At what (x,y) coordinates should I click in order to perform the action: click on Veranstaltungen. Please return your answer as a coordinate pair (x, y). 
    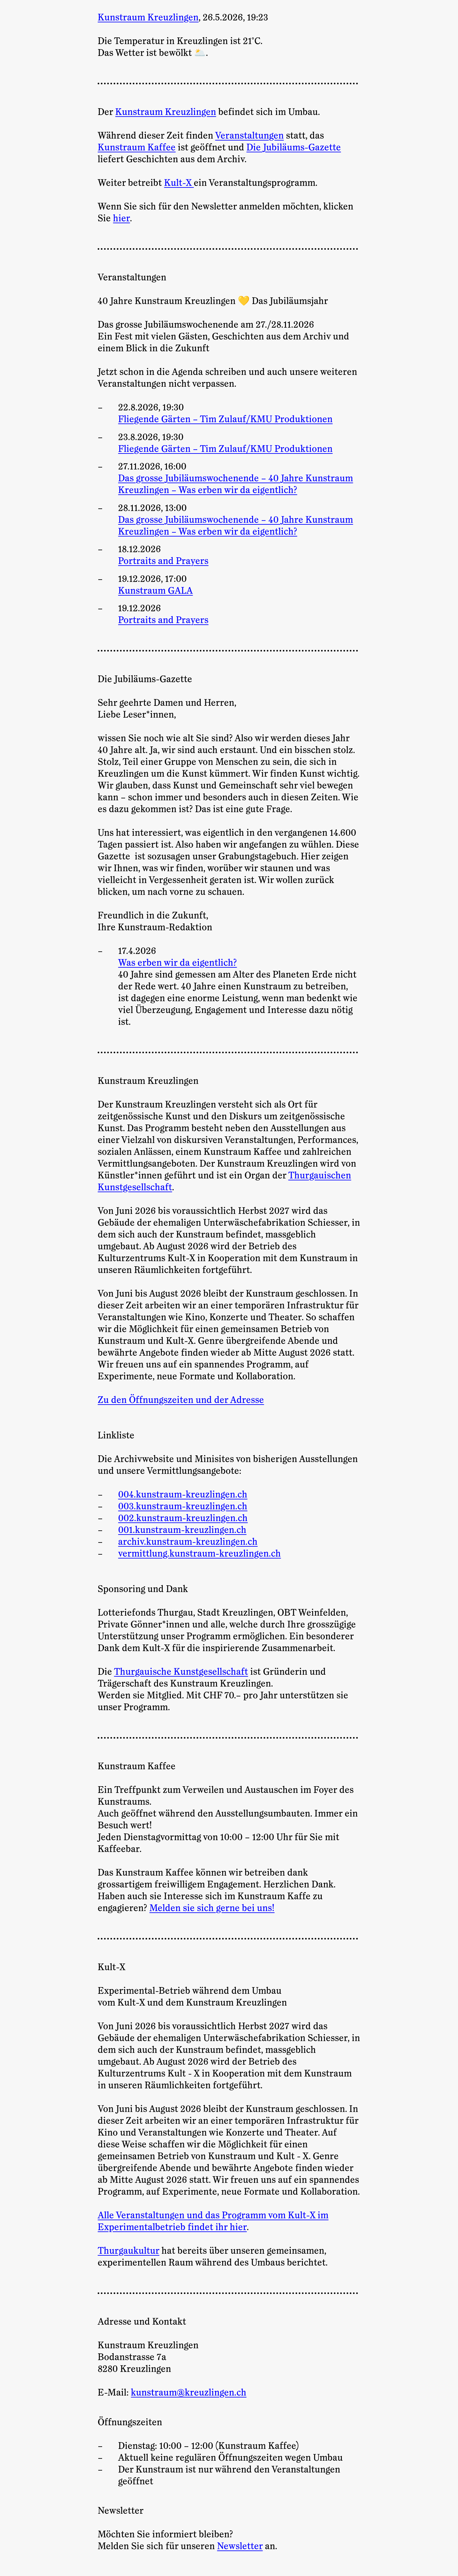
    Looking at the image, I should click on (249, 136).